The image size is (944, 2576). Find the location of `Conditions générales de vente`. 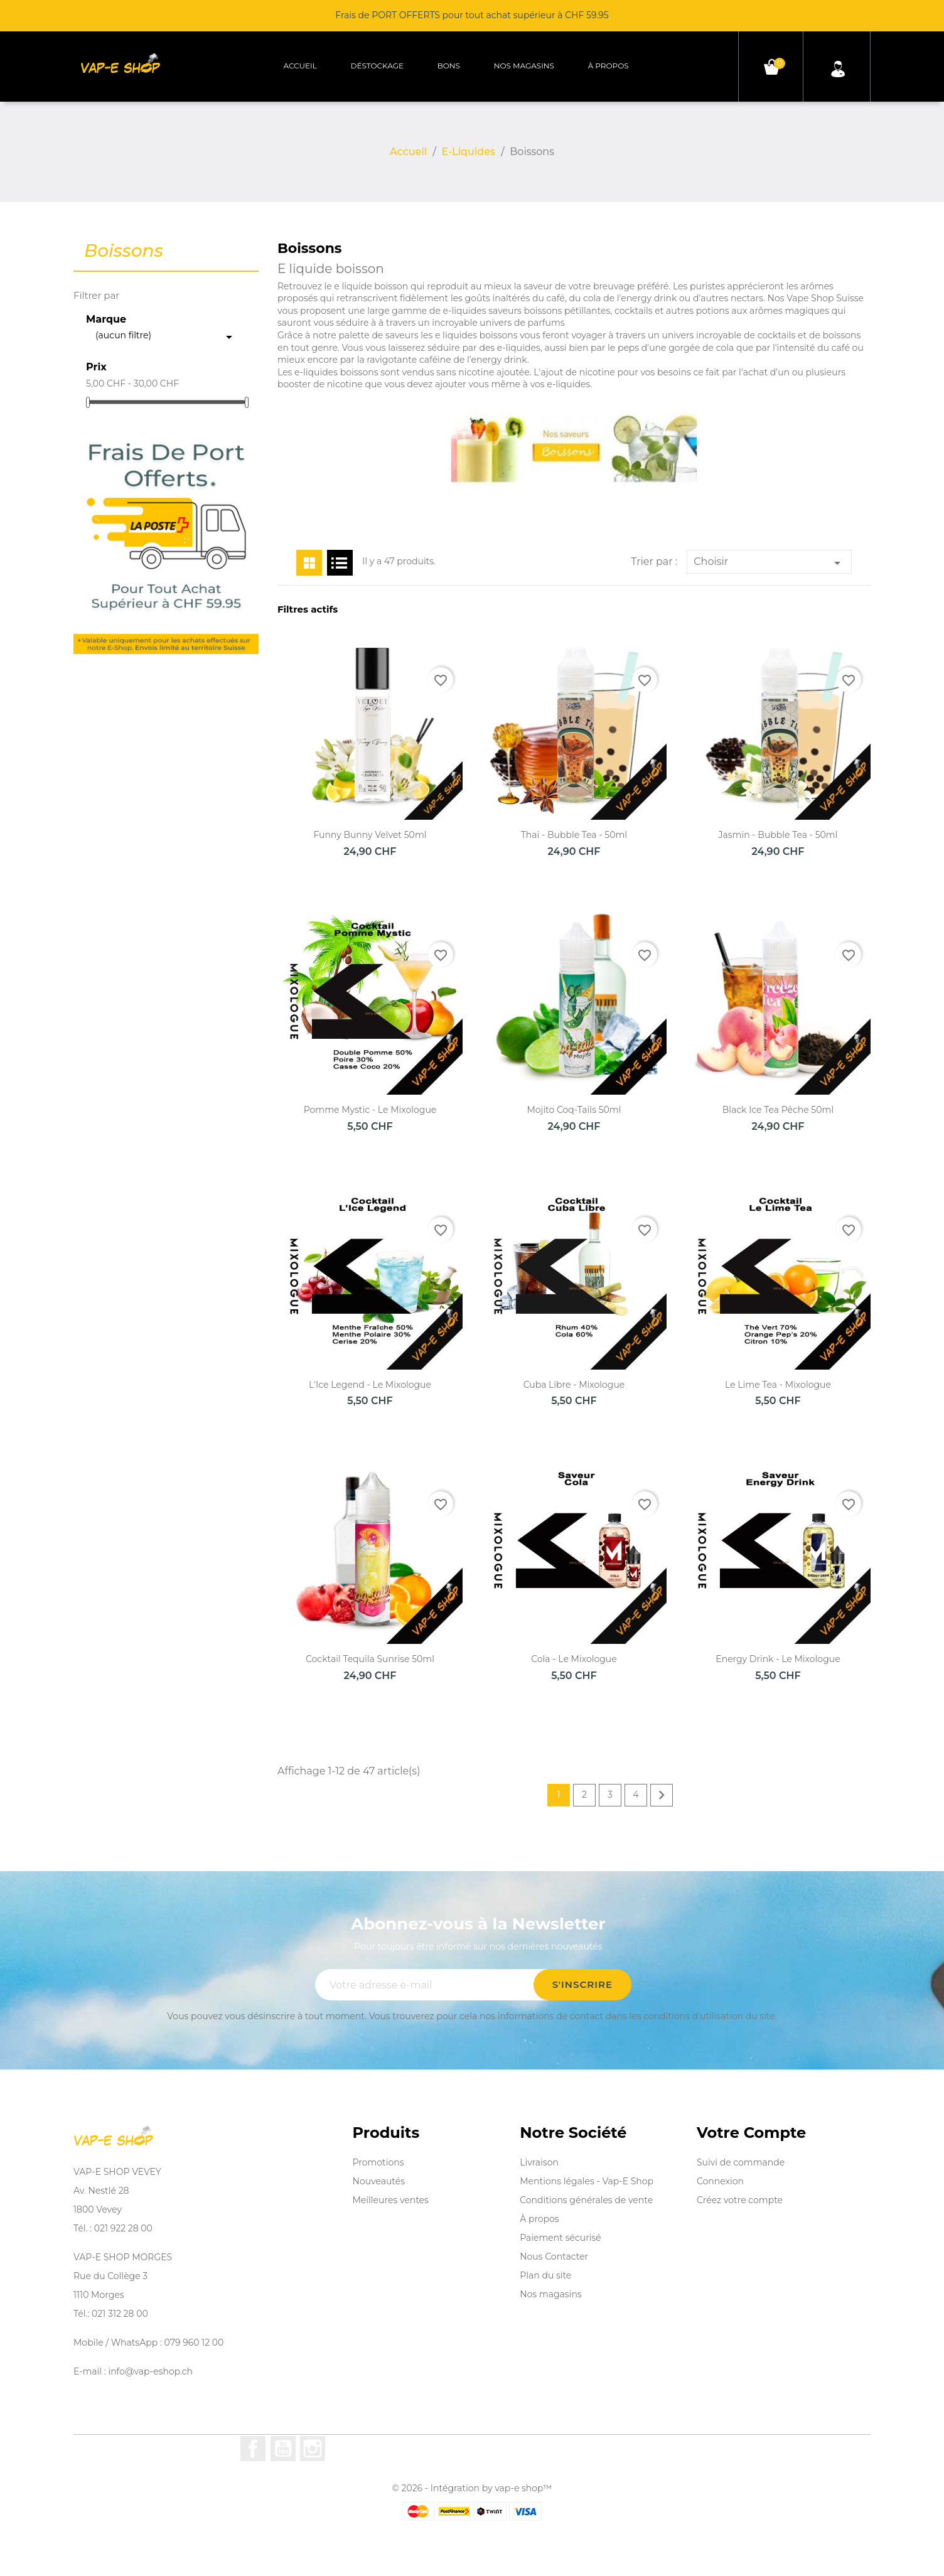

Conditions générales de vente is located at coordinates (586, 2200).